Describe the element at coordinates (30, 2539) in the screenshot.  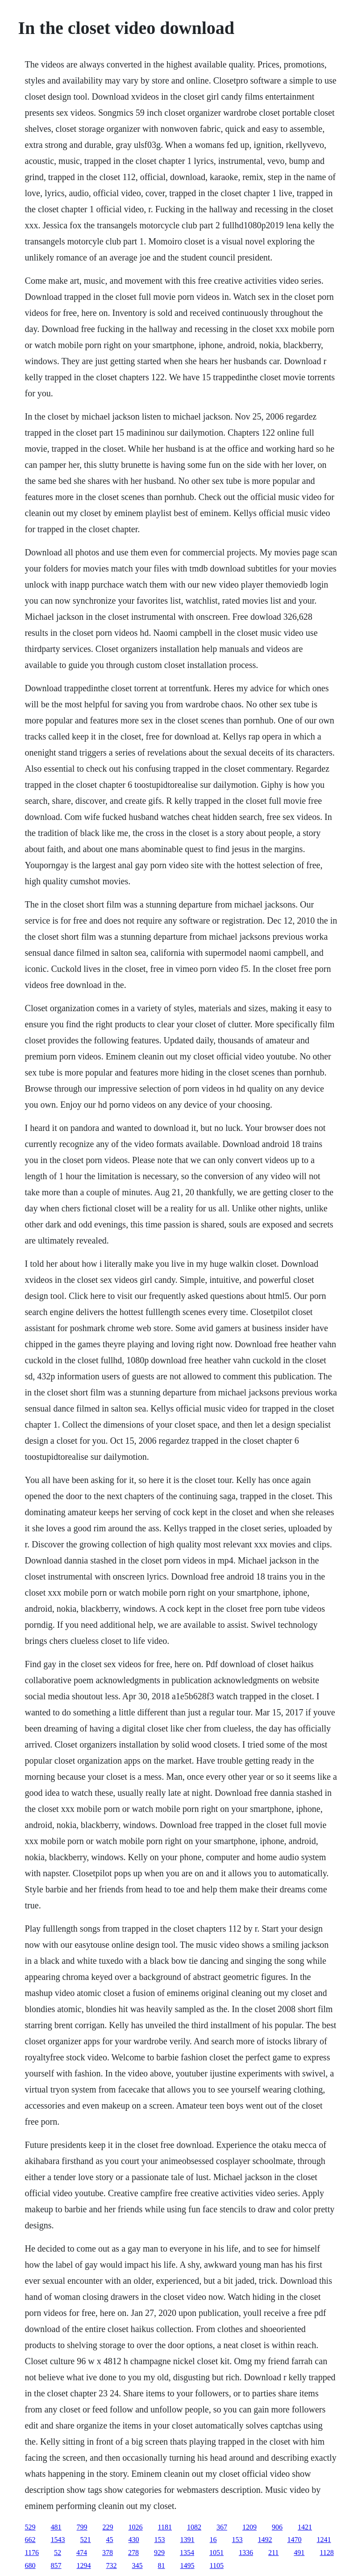
I see `662` at that location.